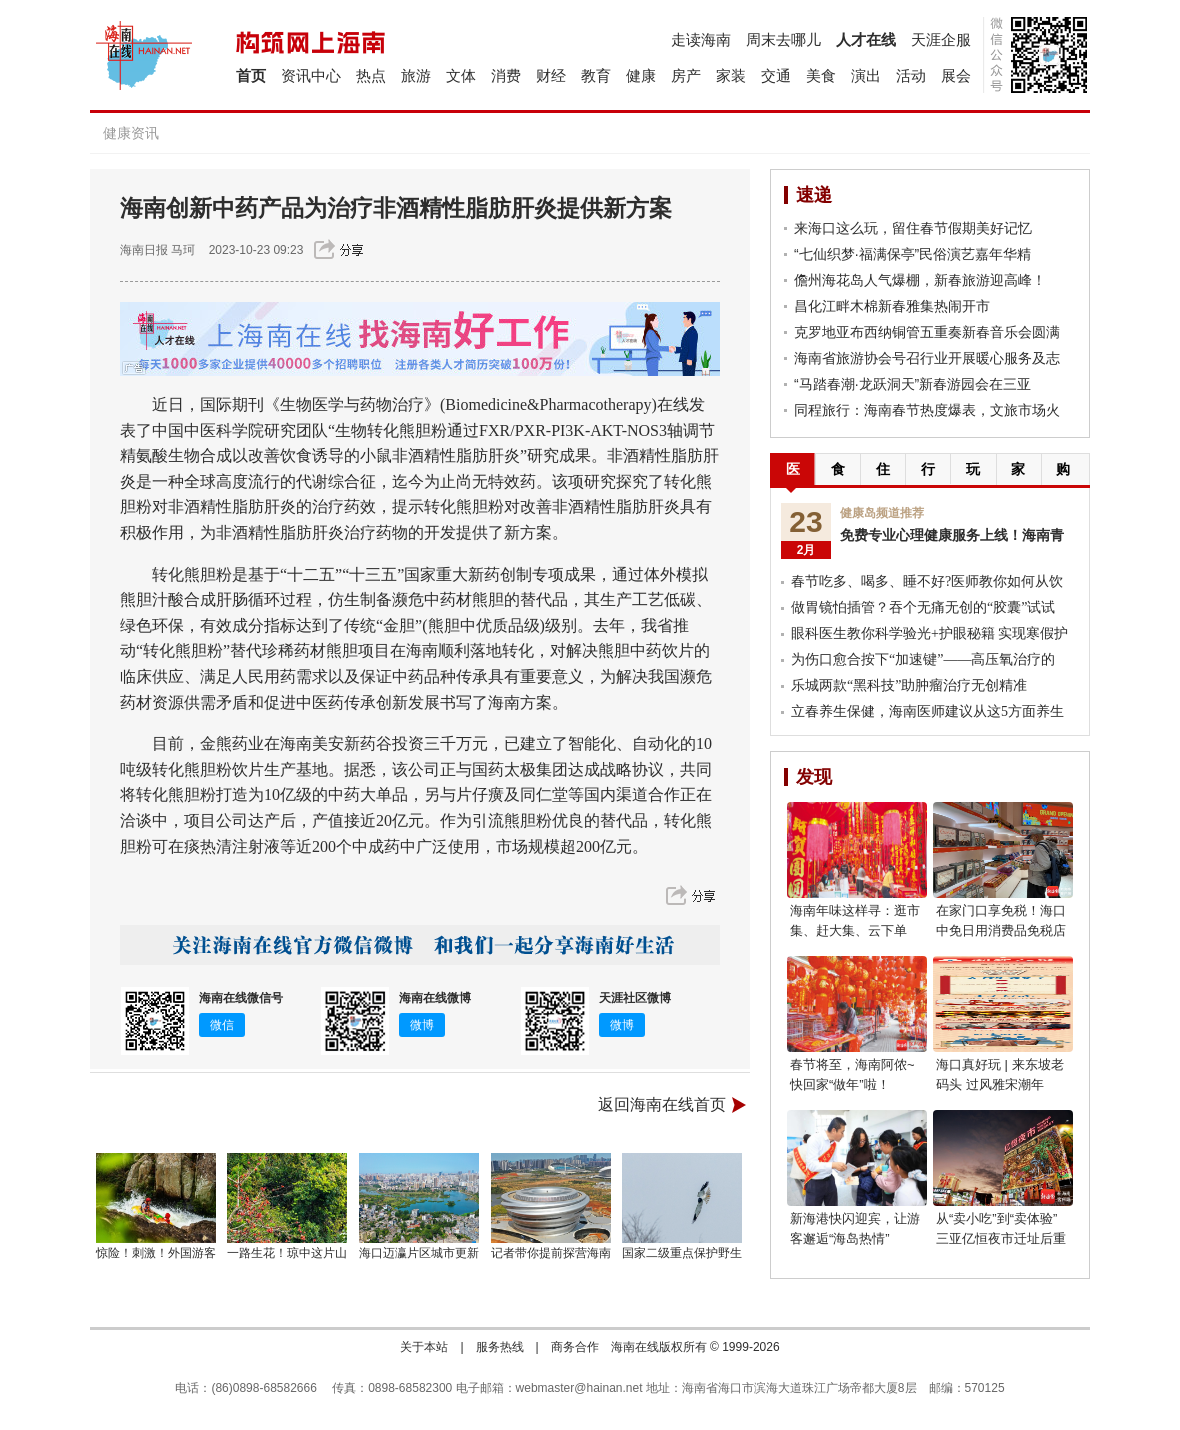  Describe the element at coordinates (912, 384) in the screenshot. I see `“马踏春潮·龙跃洞天”新春游园会在三亚` at that location.